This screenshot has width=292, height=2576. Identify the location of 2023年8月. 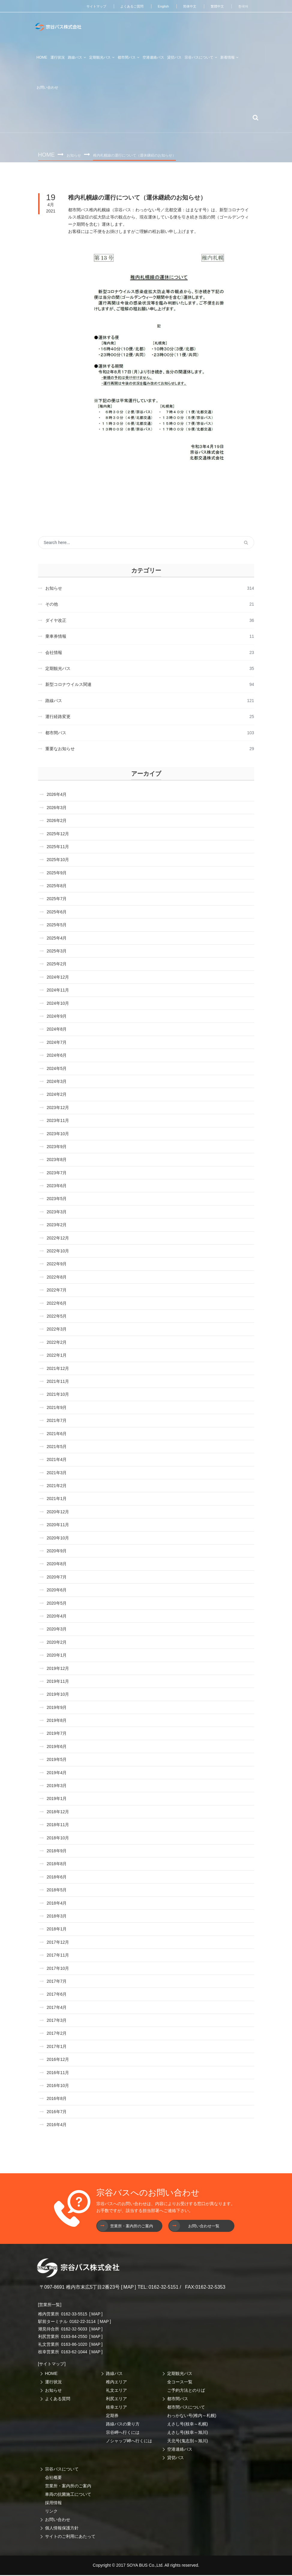
(57, 1160).